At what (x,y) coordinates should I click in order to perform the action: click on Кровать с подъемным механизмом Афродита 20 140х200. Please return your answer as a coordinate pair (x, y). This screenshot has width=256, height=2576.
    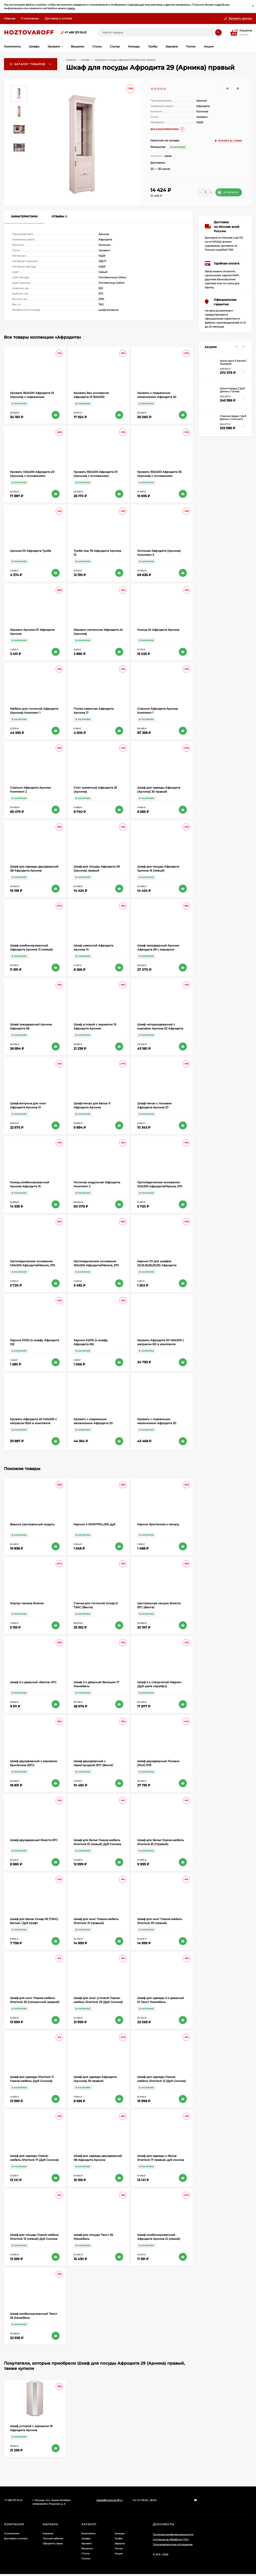
    Looking at the image, I should click on (156, 397).